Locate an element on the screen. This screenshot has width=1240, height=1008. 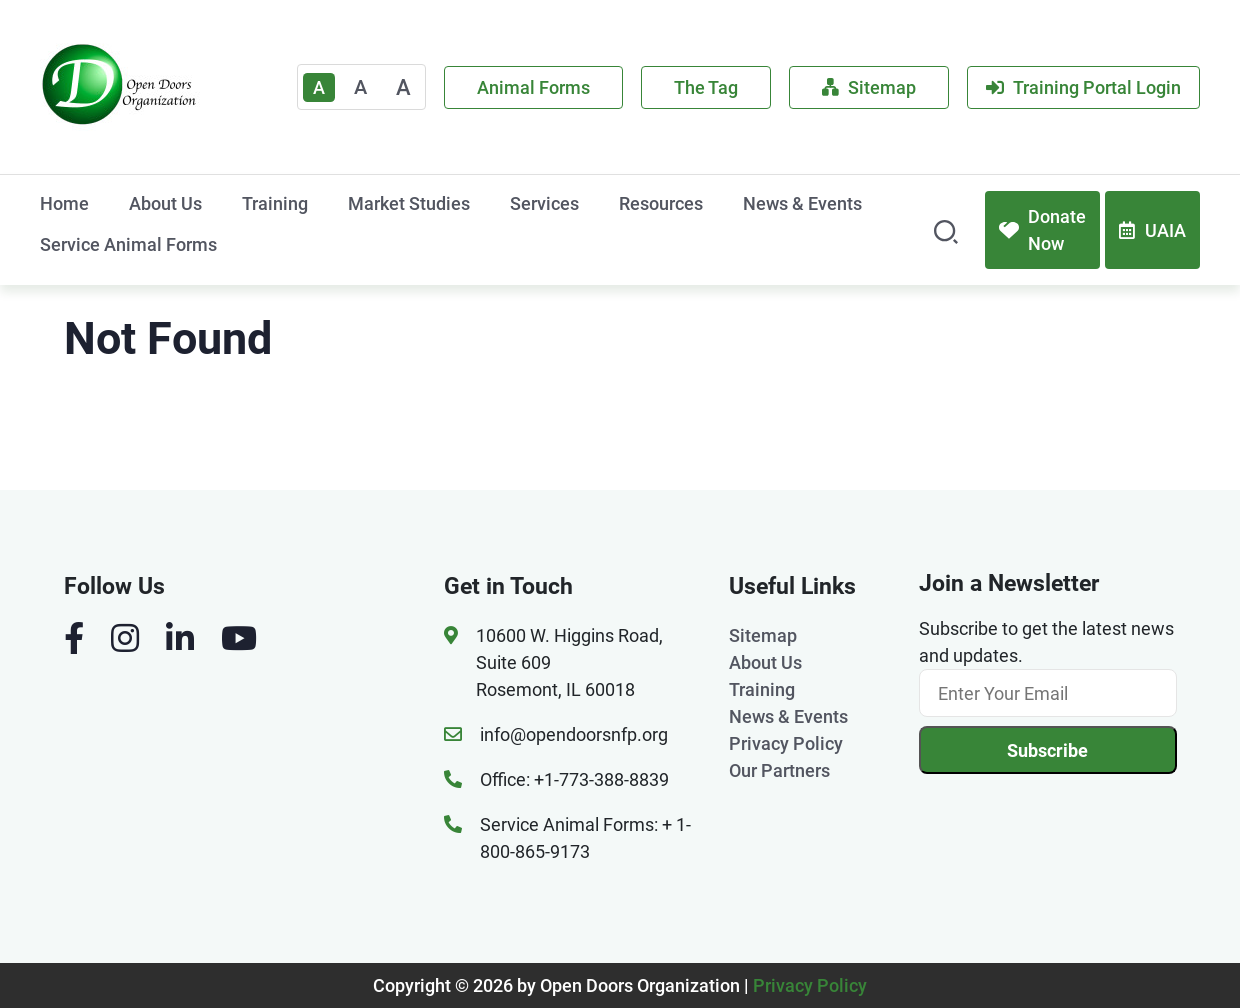
UAIA is located at coordinates (1152, 230).